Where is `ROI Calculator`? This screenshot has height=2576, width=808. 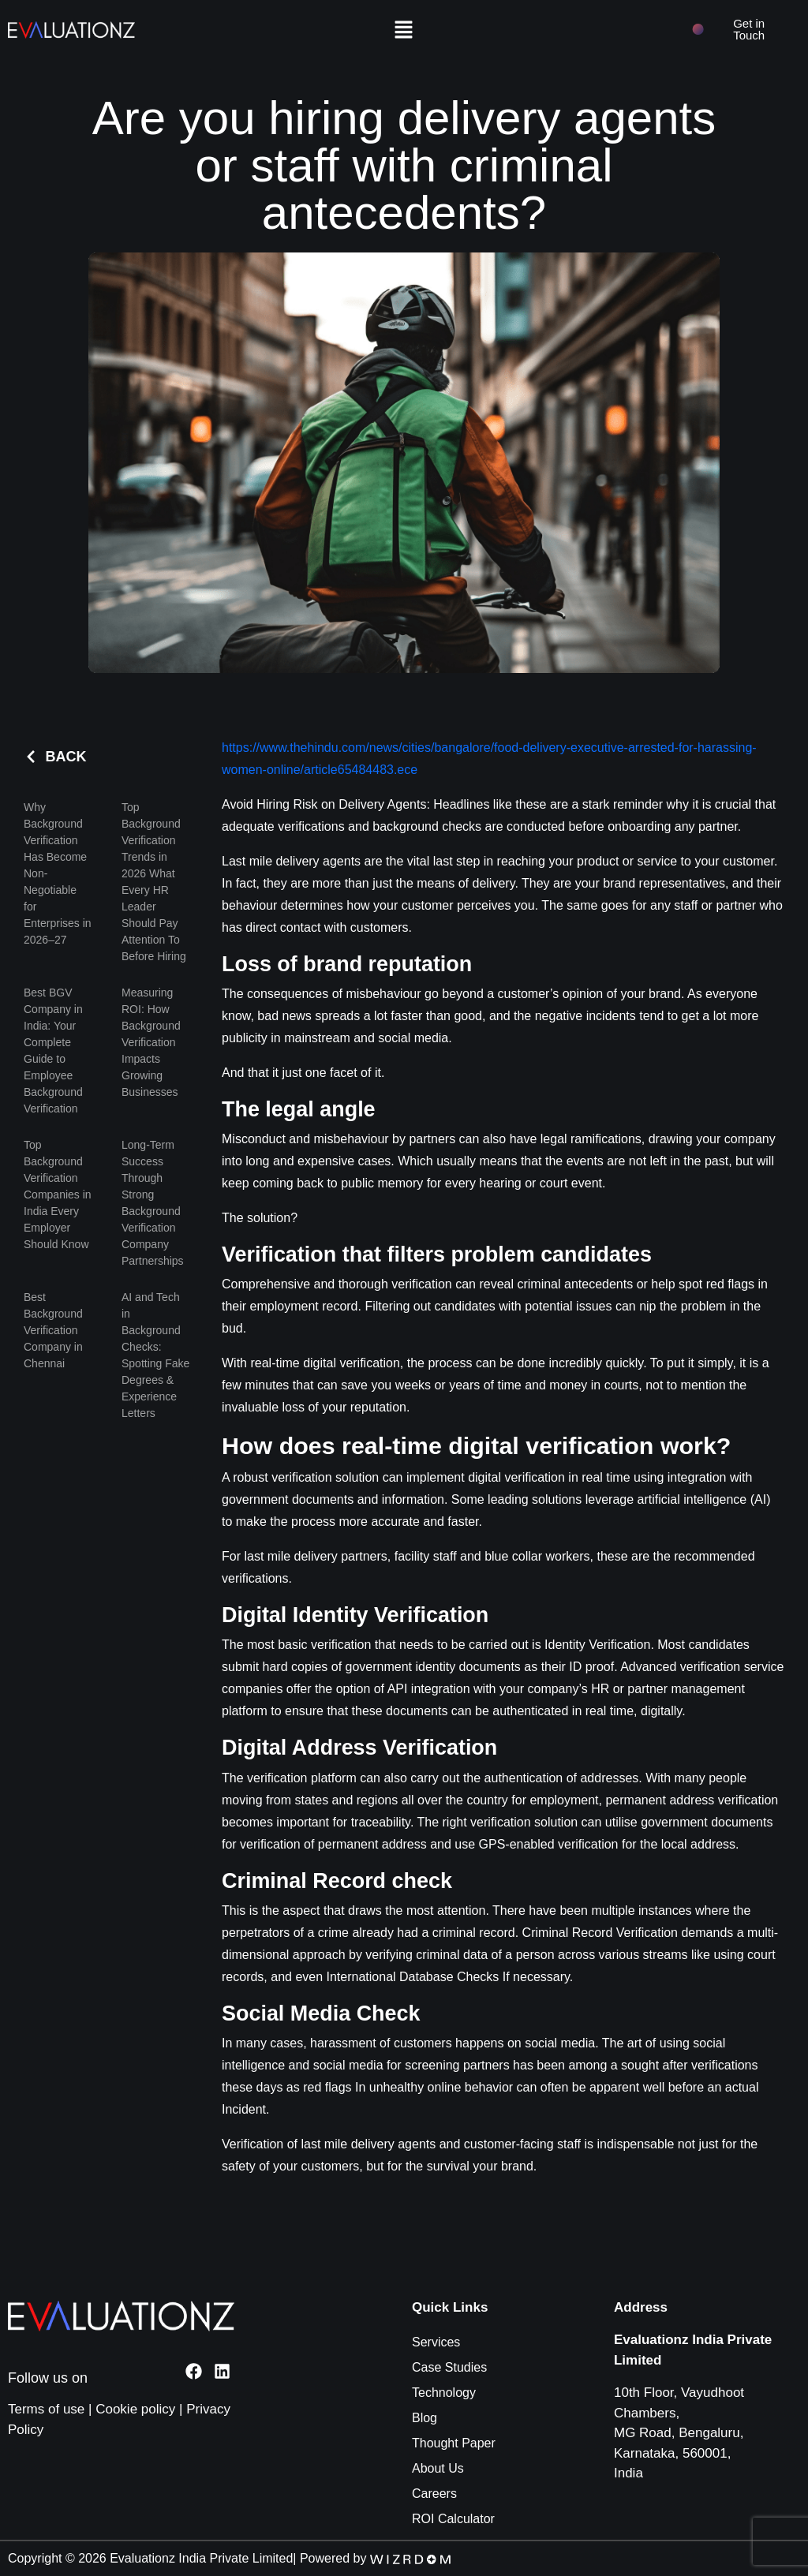
ROI Calculator is located at coordinates (453, 2519).